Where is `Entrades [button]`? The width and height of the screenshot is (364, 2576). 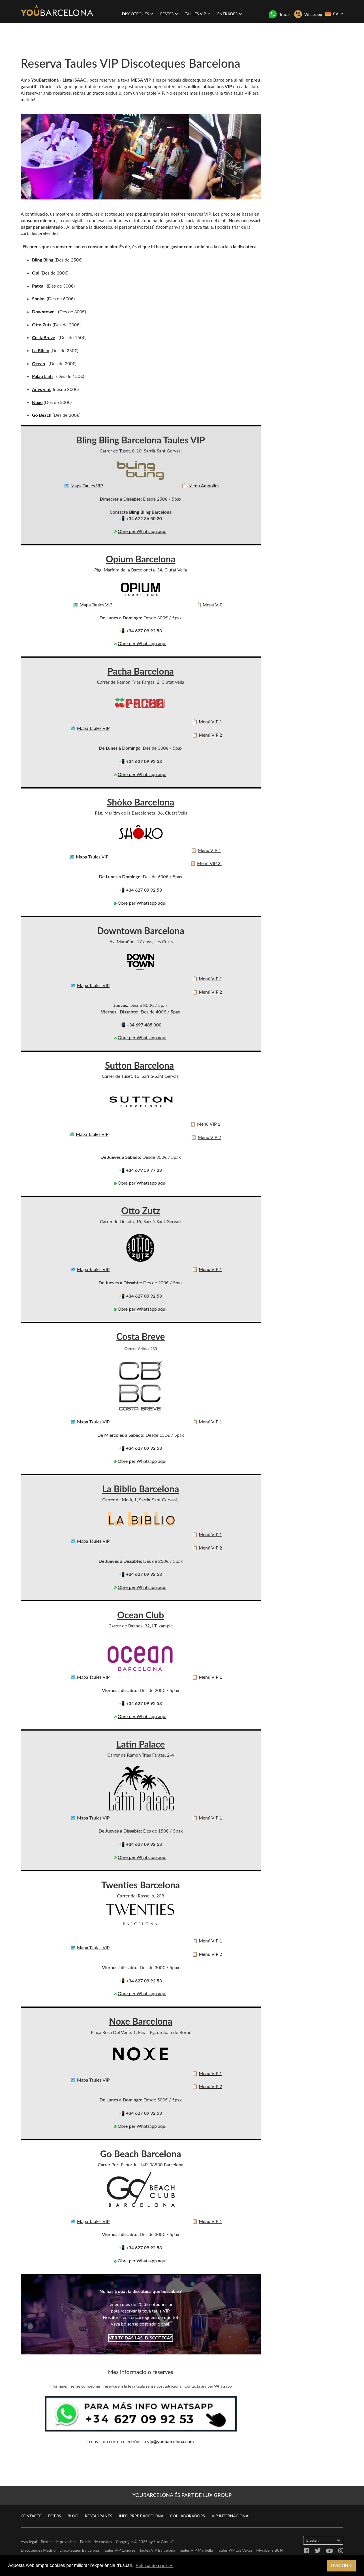 Entrades [button] is located at coordinates (229, 13).